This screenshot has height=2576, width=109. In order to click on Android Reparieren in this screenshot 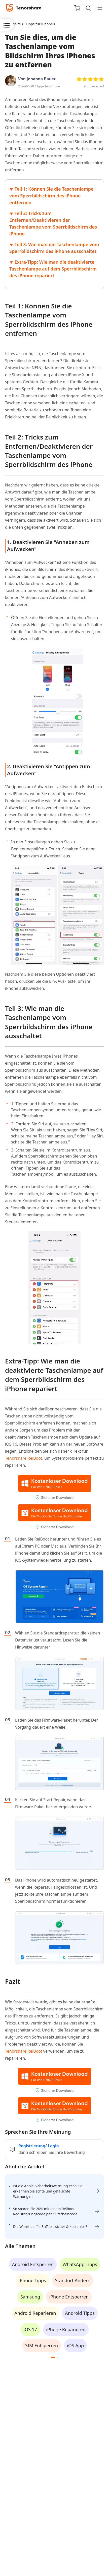, I will do `click(35, 2313)`.